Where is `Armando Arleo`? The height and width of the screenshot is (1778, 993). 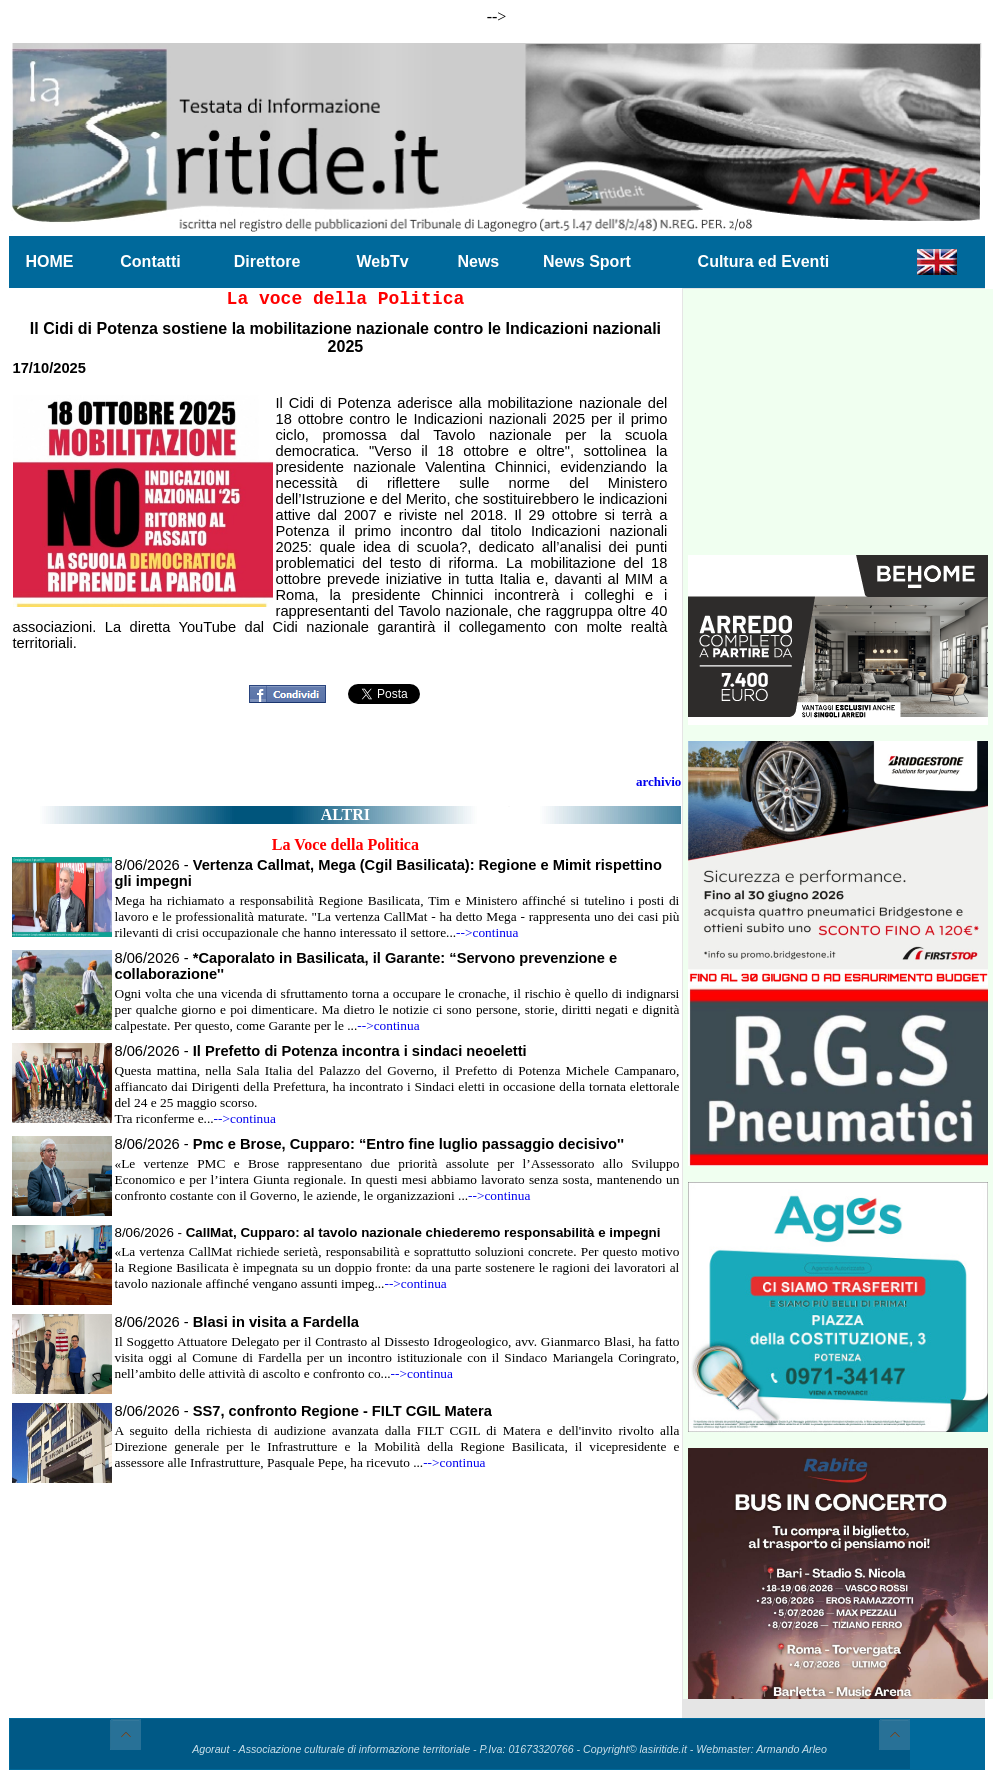
Armando Arleo is located at coordinates (791, 1749).